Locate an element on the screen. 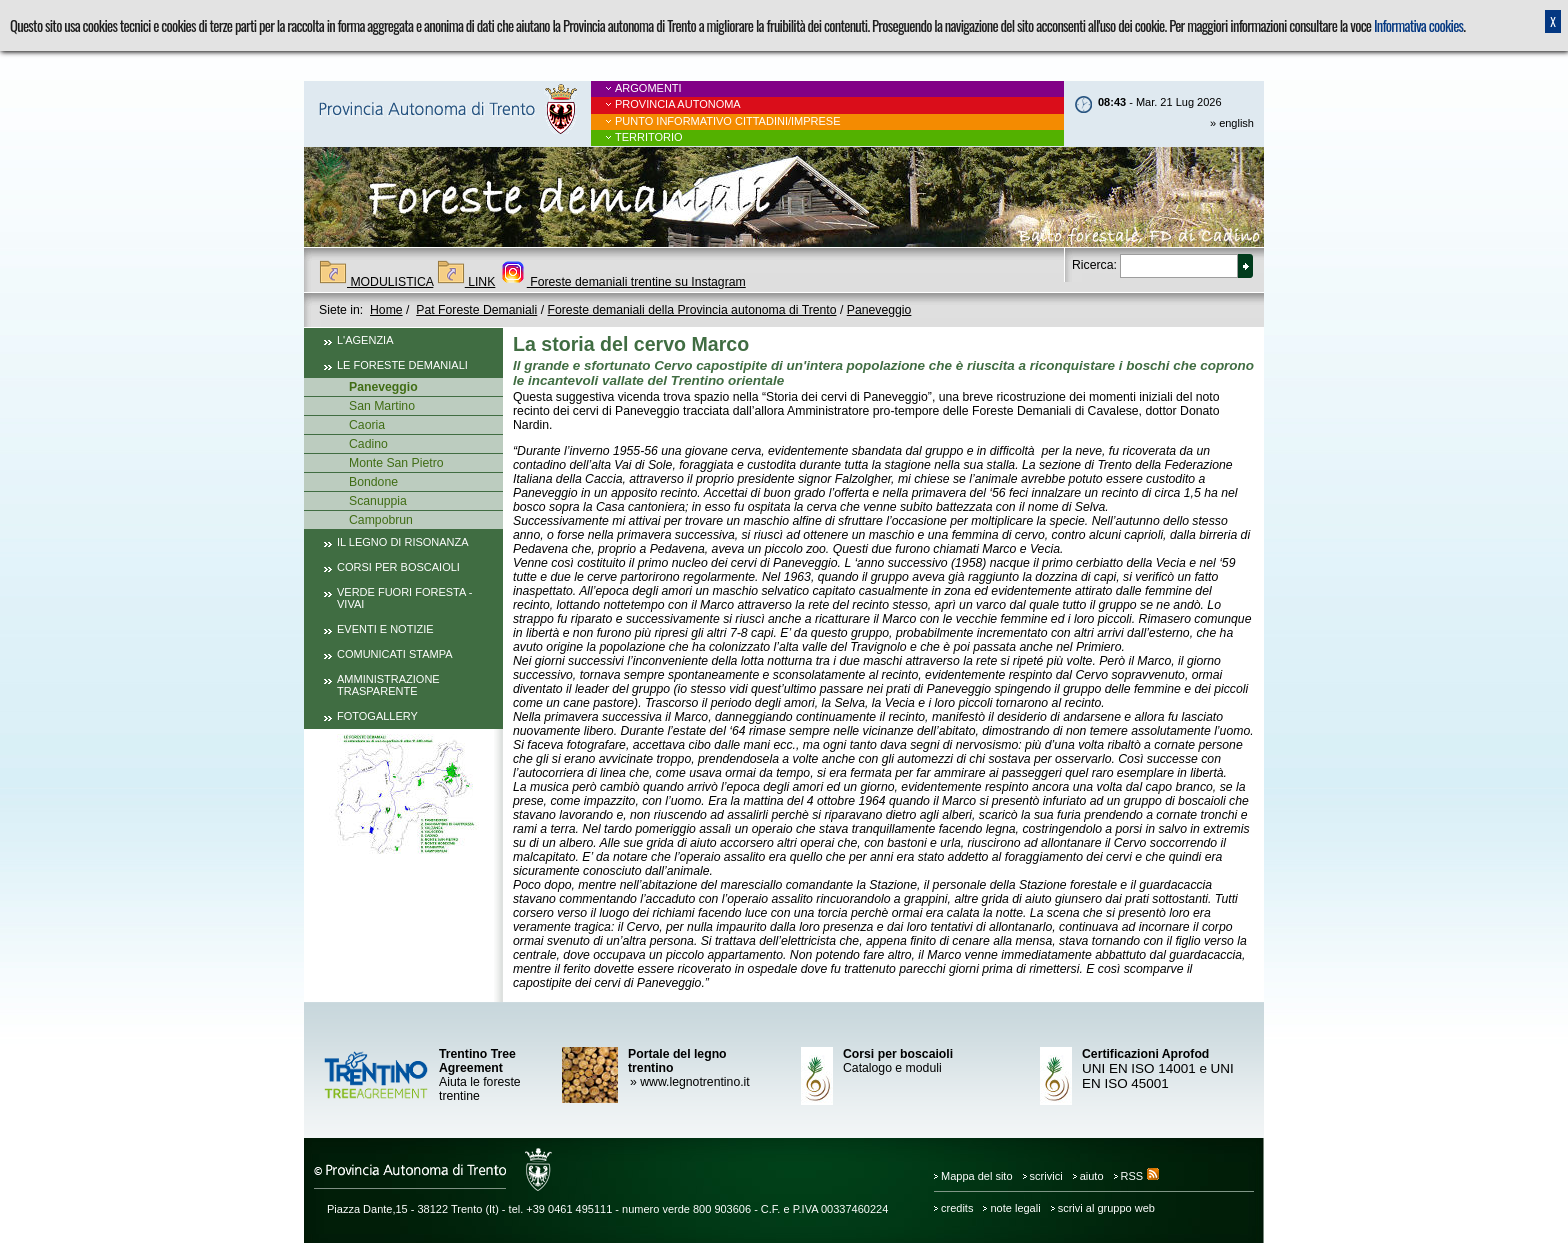 The height and width of the screenshot is (1243, 1568). scrivi al gruppo web is located at coordinates (1106, 1208).